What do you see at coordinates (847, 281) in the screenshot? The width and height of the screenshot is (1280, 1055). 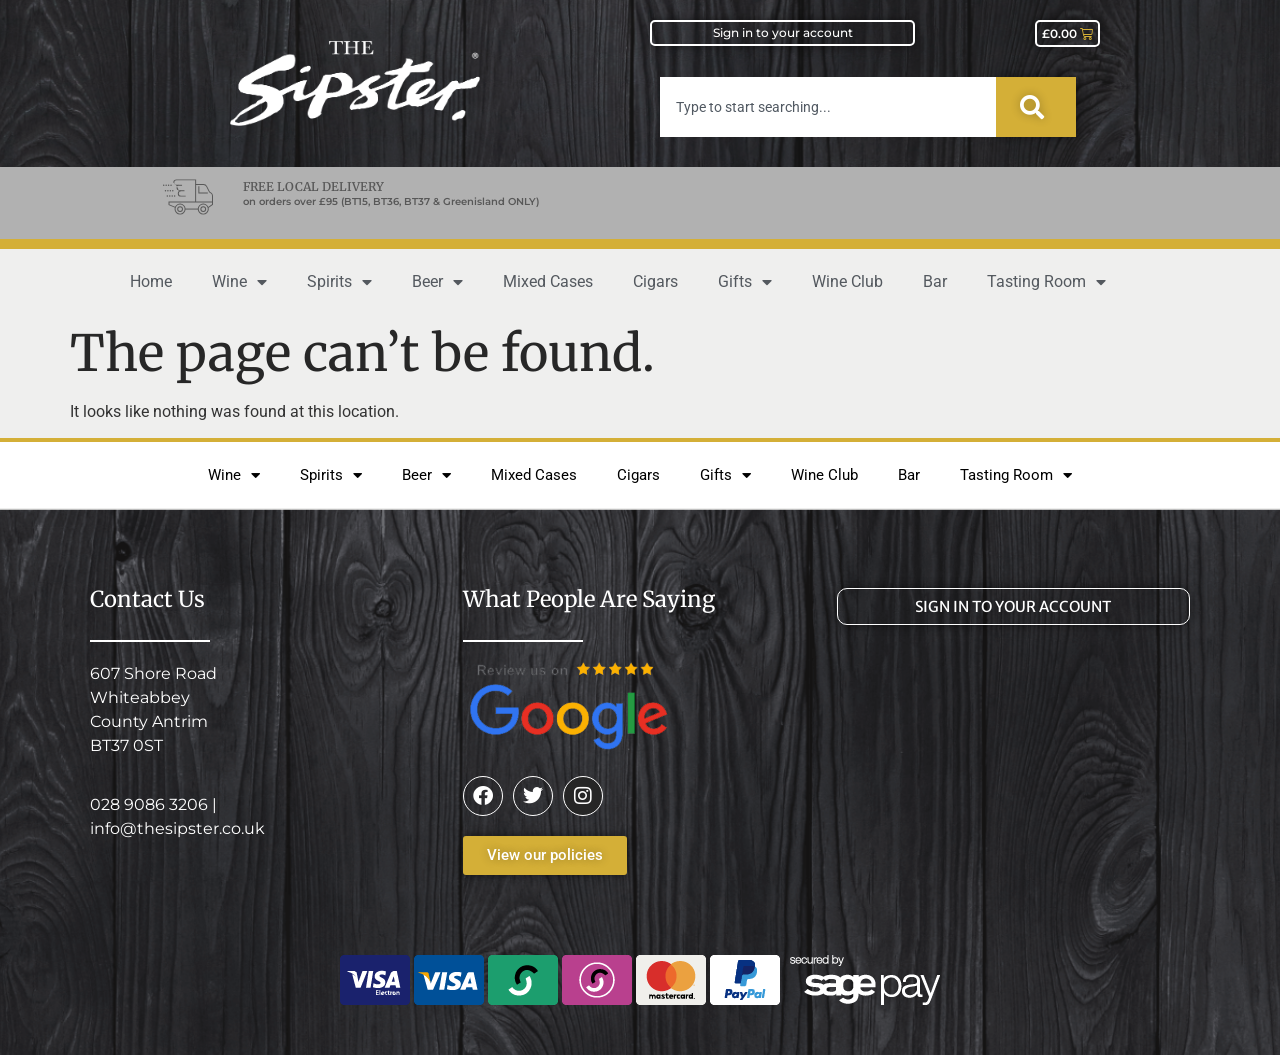 I see `Wine Club` at bounding box center [847, 281].